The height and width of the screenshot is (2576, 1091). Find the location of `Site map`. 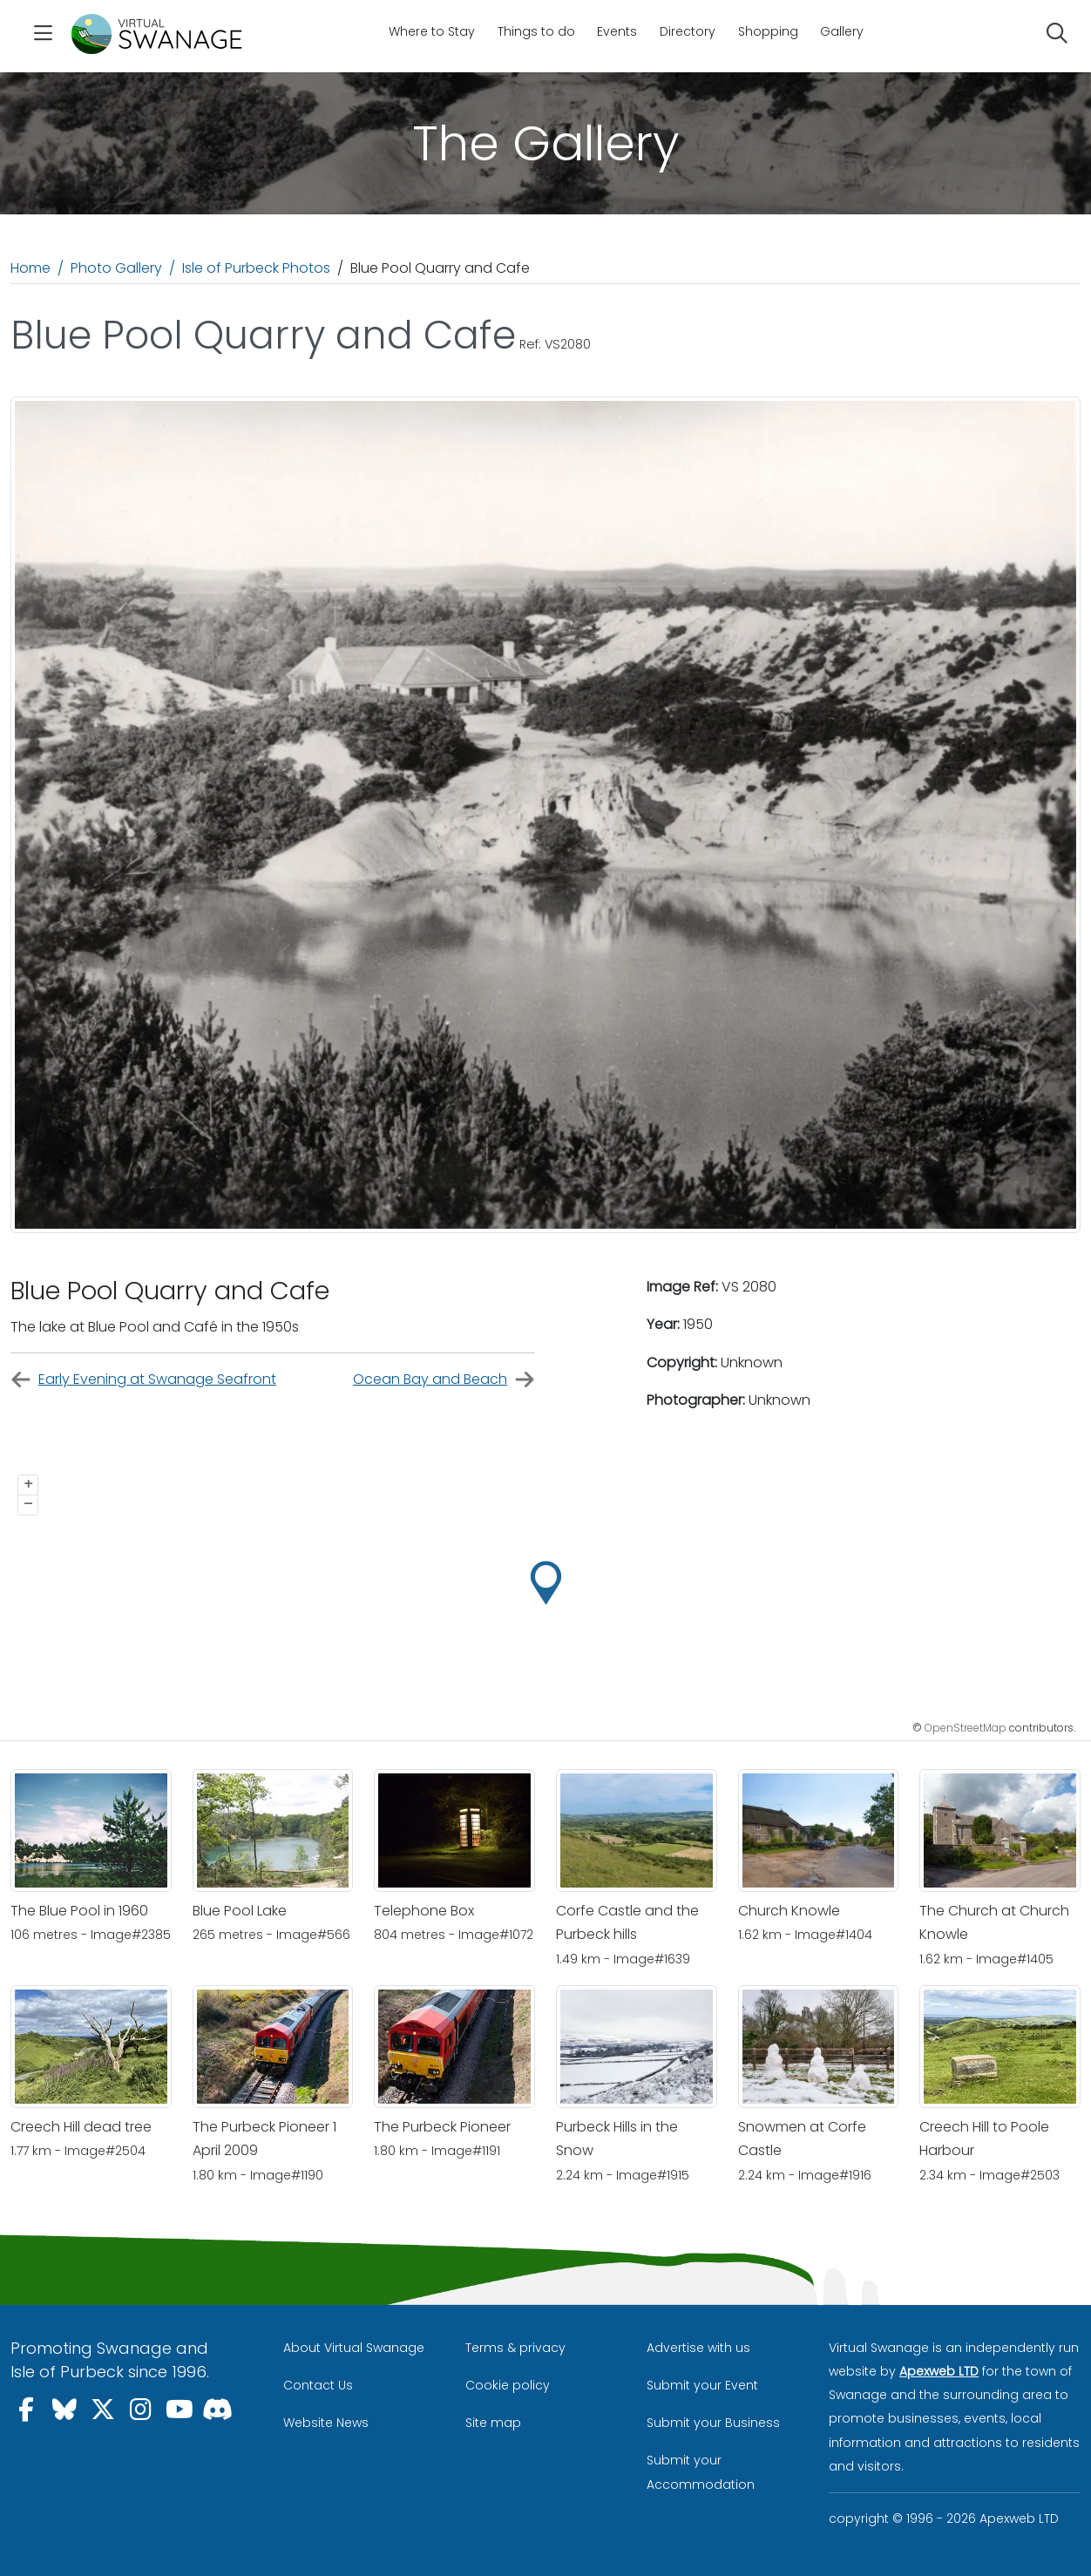

Site map is located at coordinates (493, 2422).